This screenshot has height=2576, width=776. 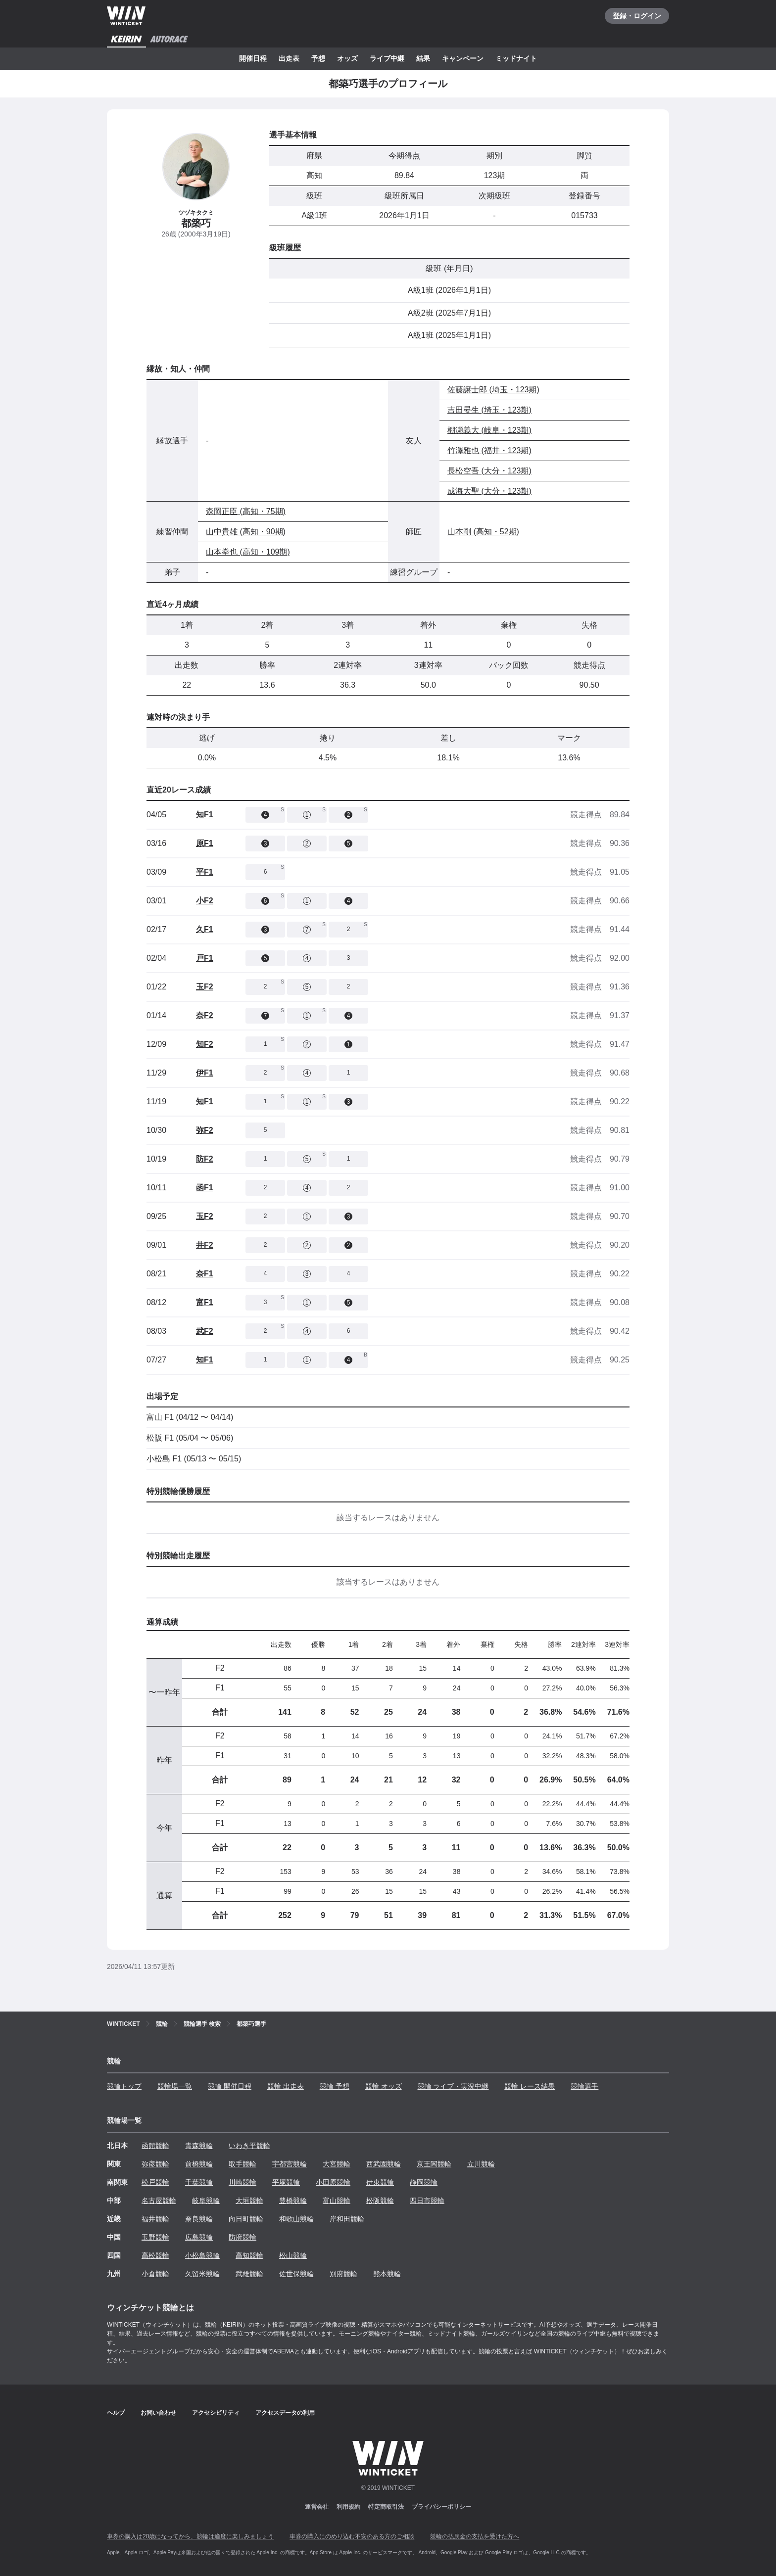 What do you see at coordinates (155, 2146) in the screenshot?
I see `函館競輪` at bounding box center [155, 2146].